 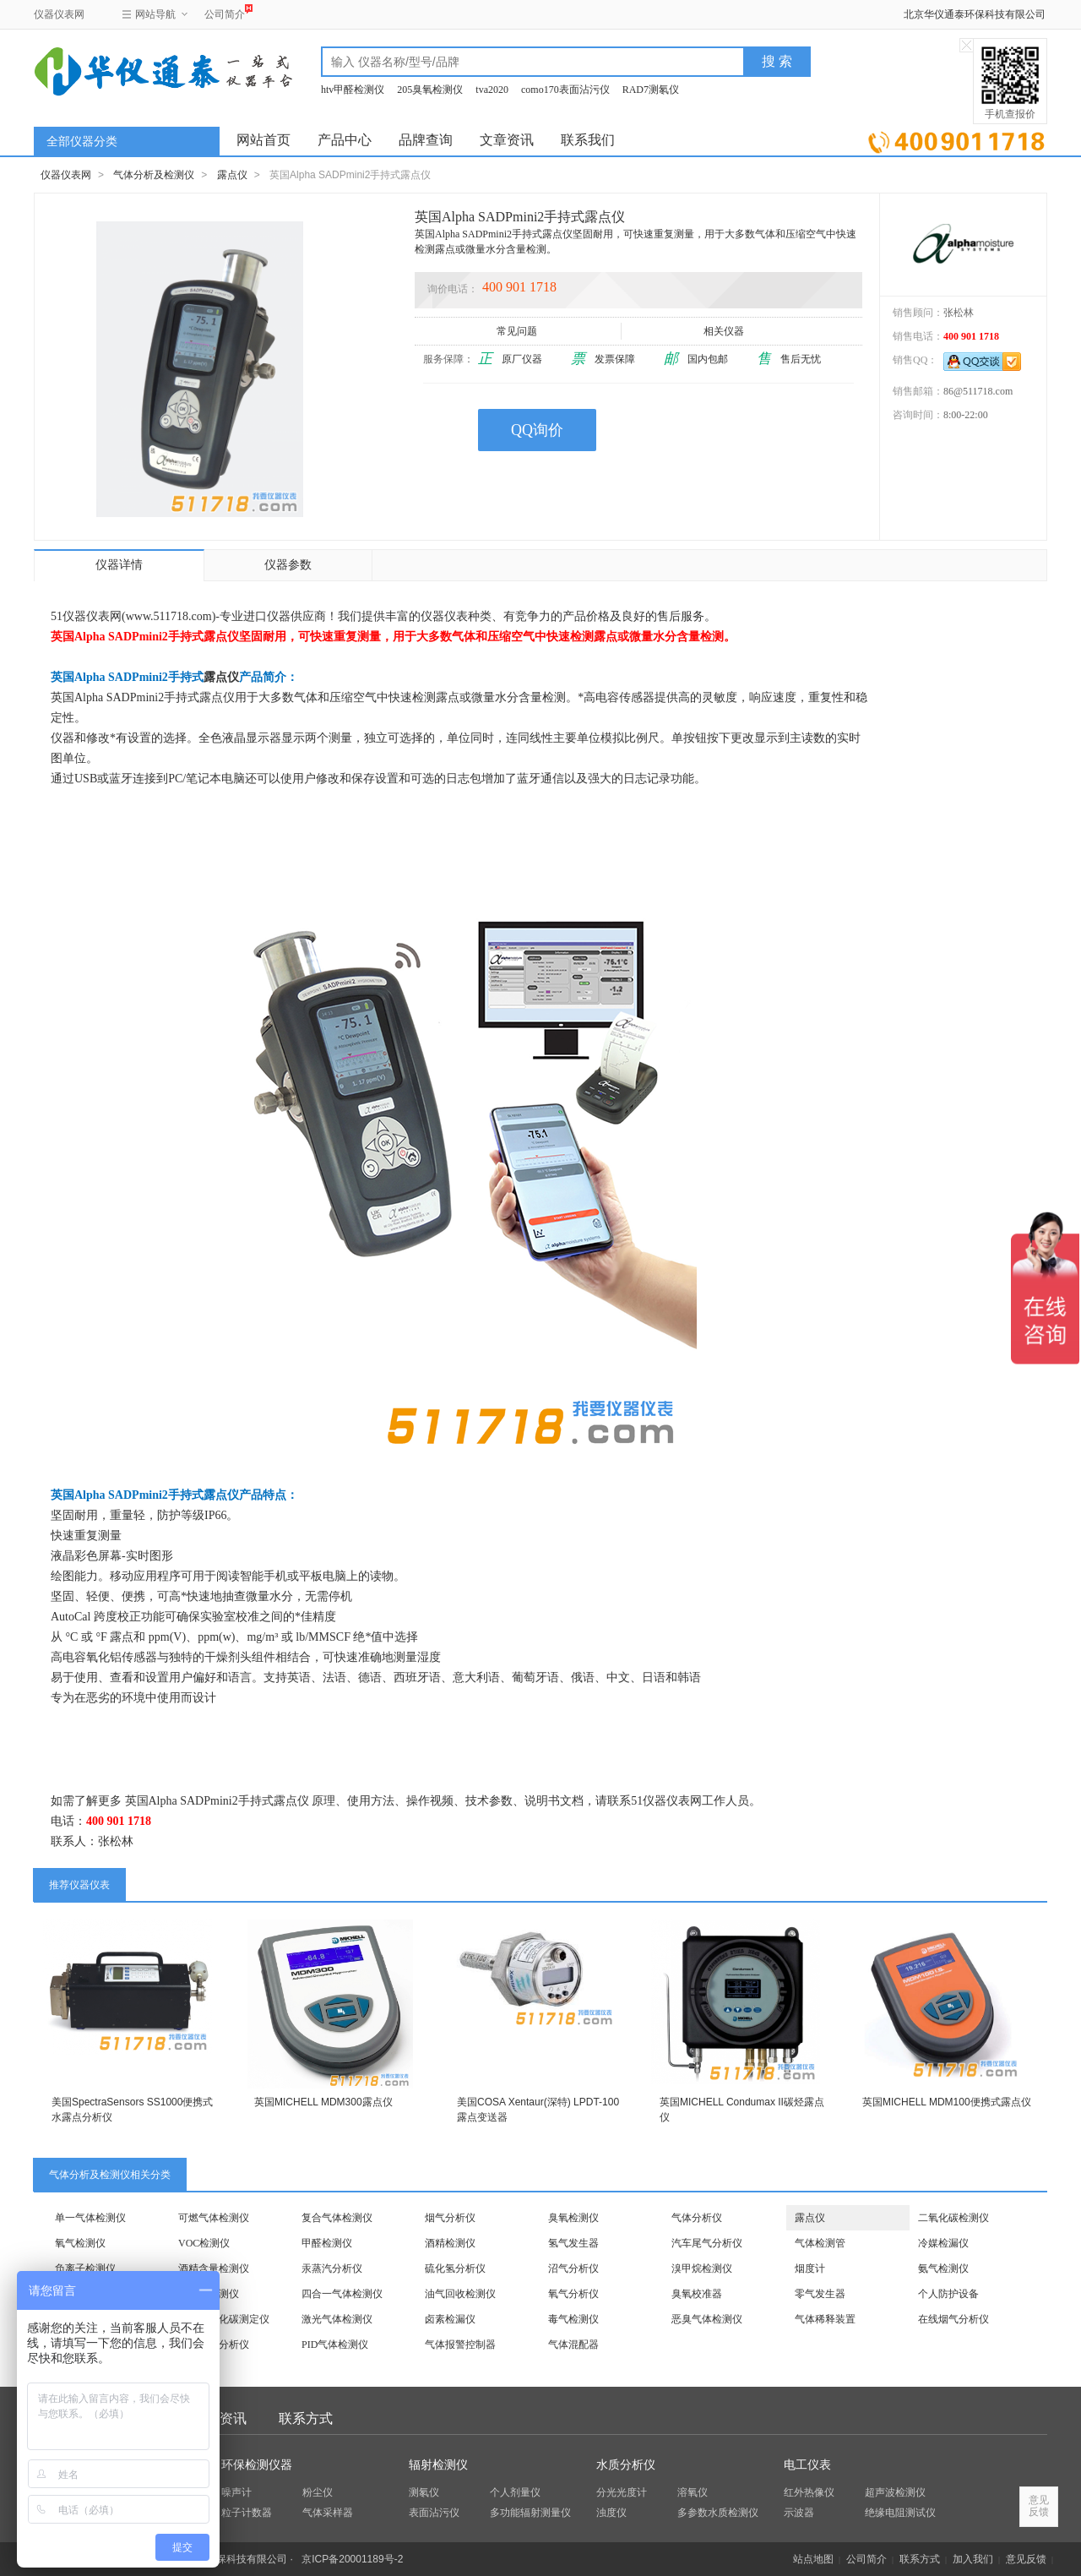 What do you see at coordinates (706, 2243) in the screenshot?
I see `汽车尾气分析仪` at bounding box center [706, 2243].